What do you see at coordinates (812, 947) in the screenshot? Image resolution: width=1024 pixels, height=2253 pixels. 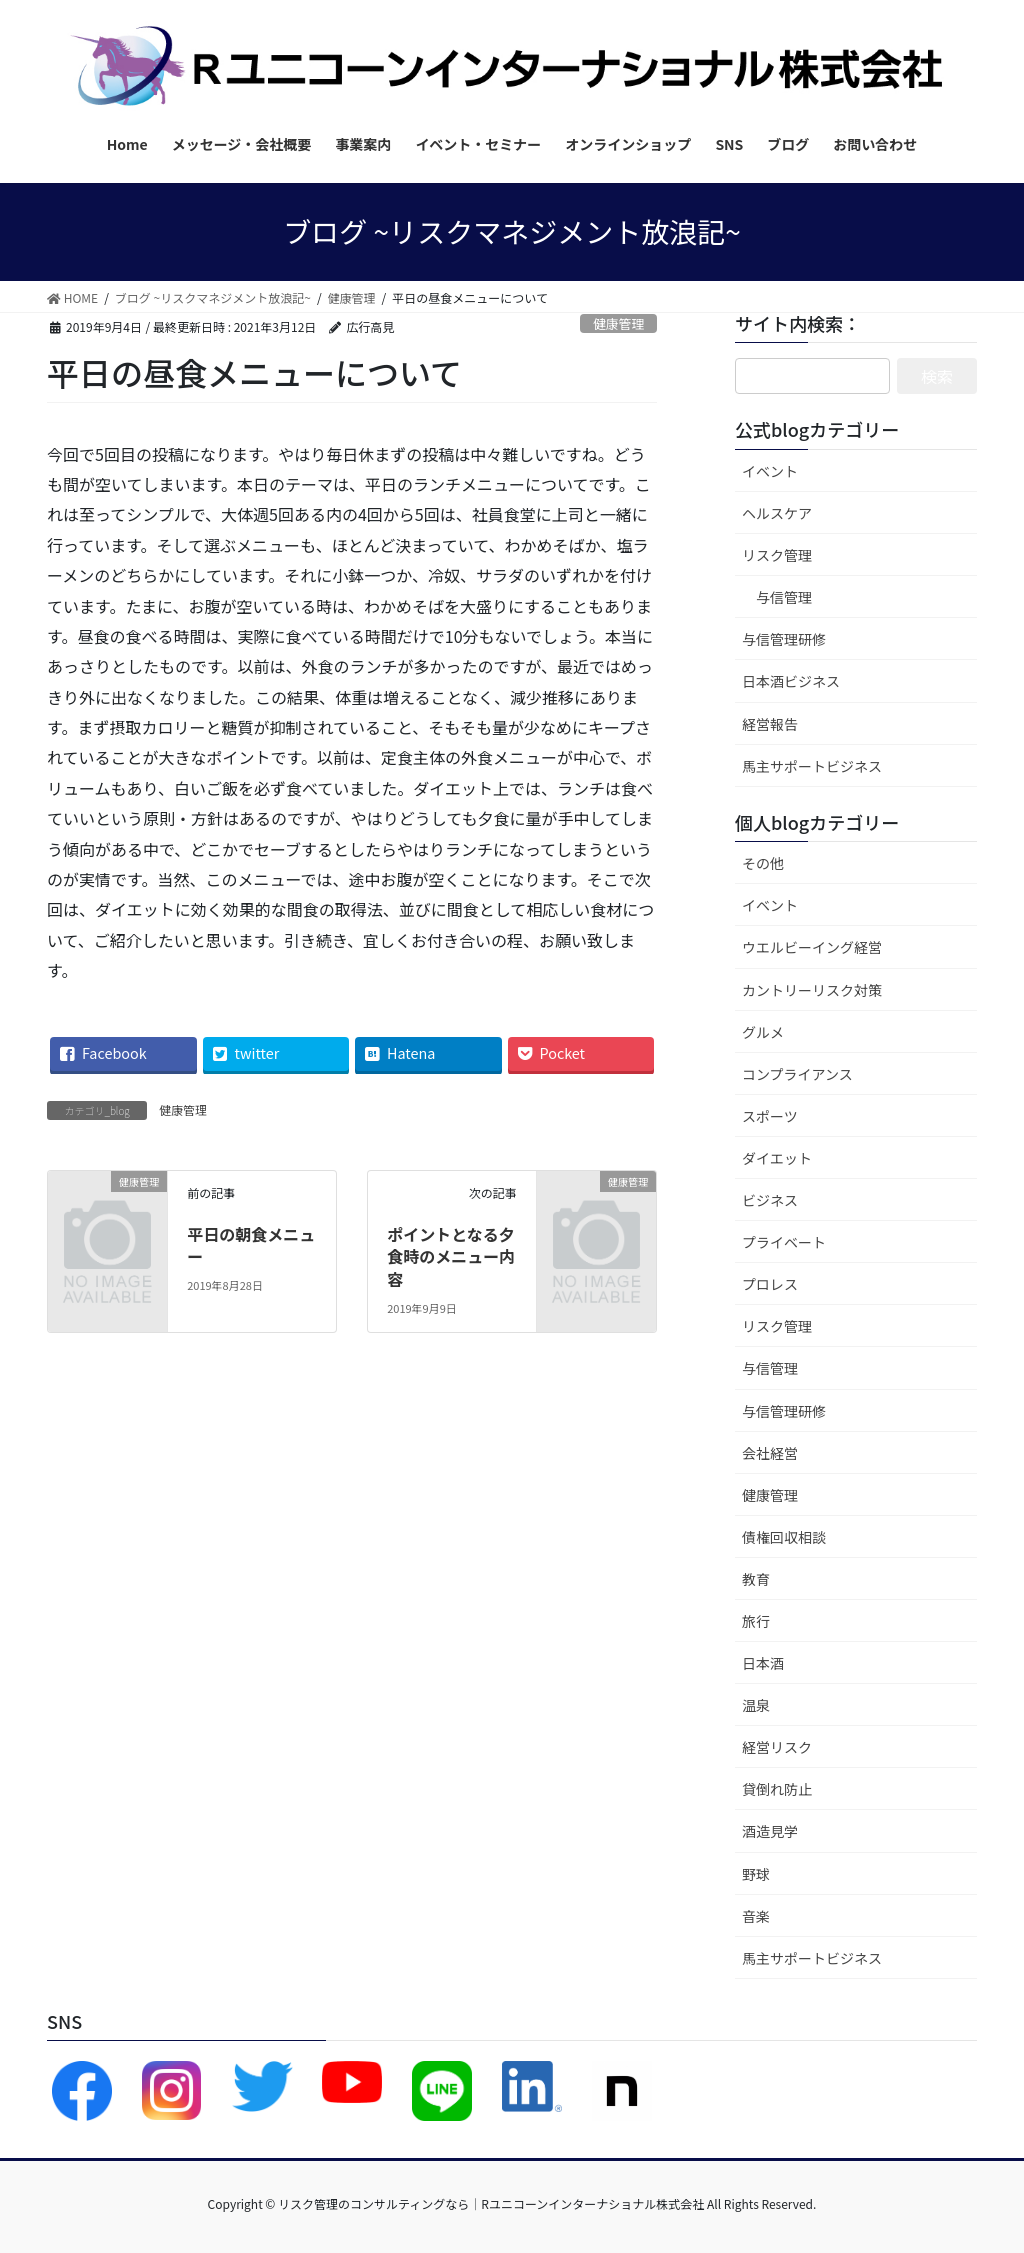 I see `ウエルビーイング経営` at bounding box center [812, 947].